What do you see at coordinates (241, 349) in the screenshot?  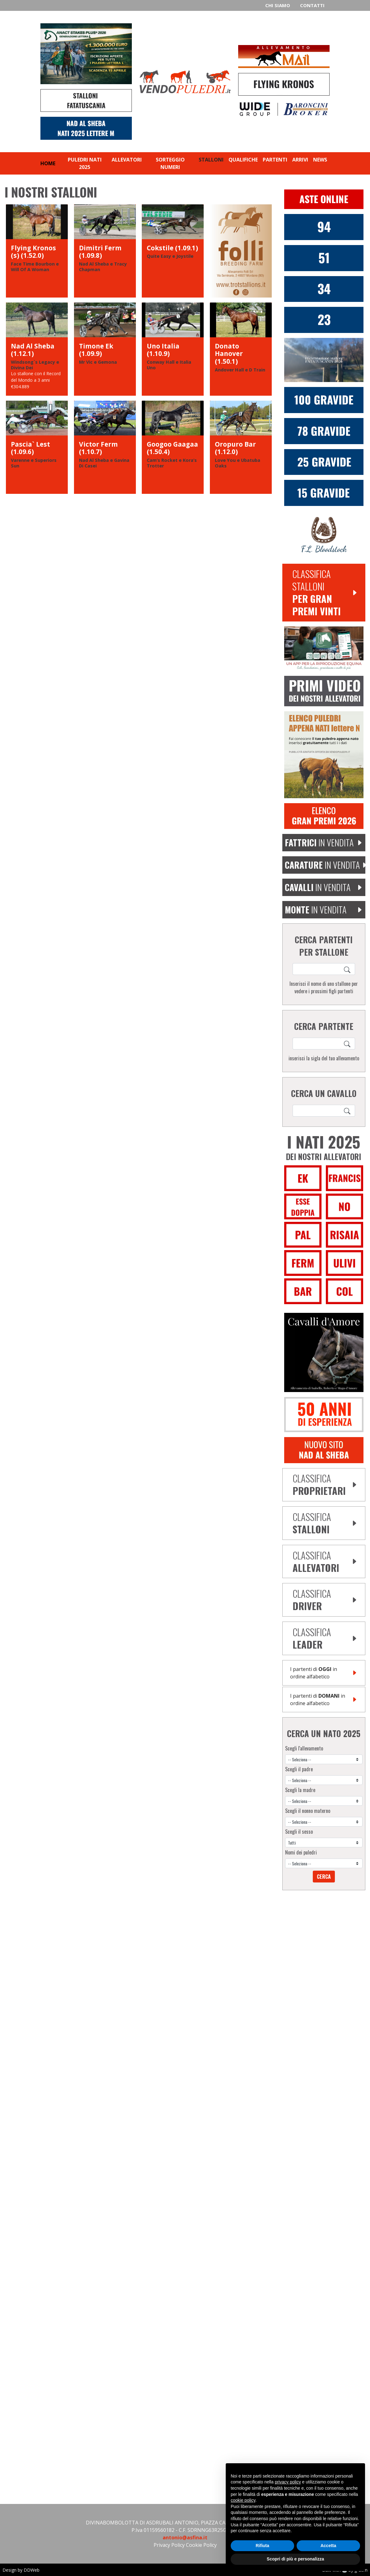 I see `[Donato Hanover]` at bounding box center [241, 349].